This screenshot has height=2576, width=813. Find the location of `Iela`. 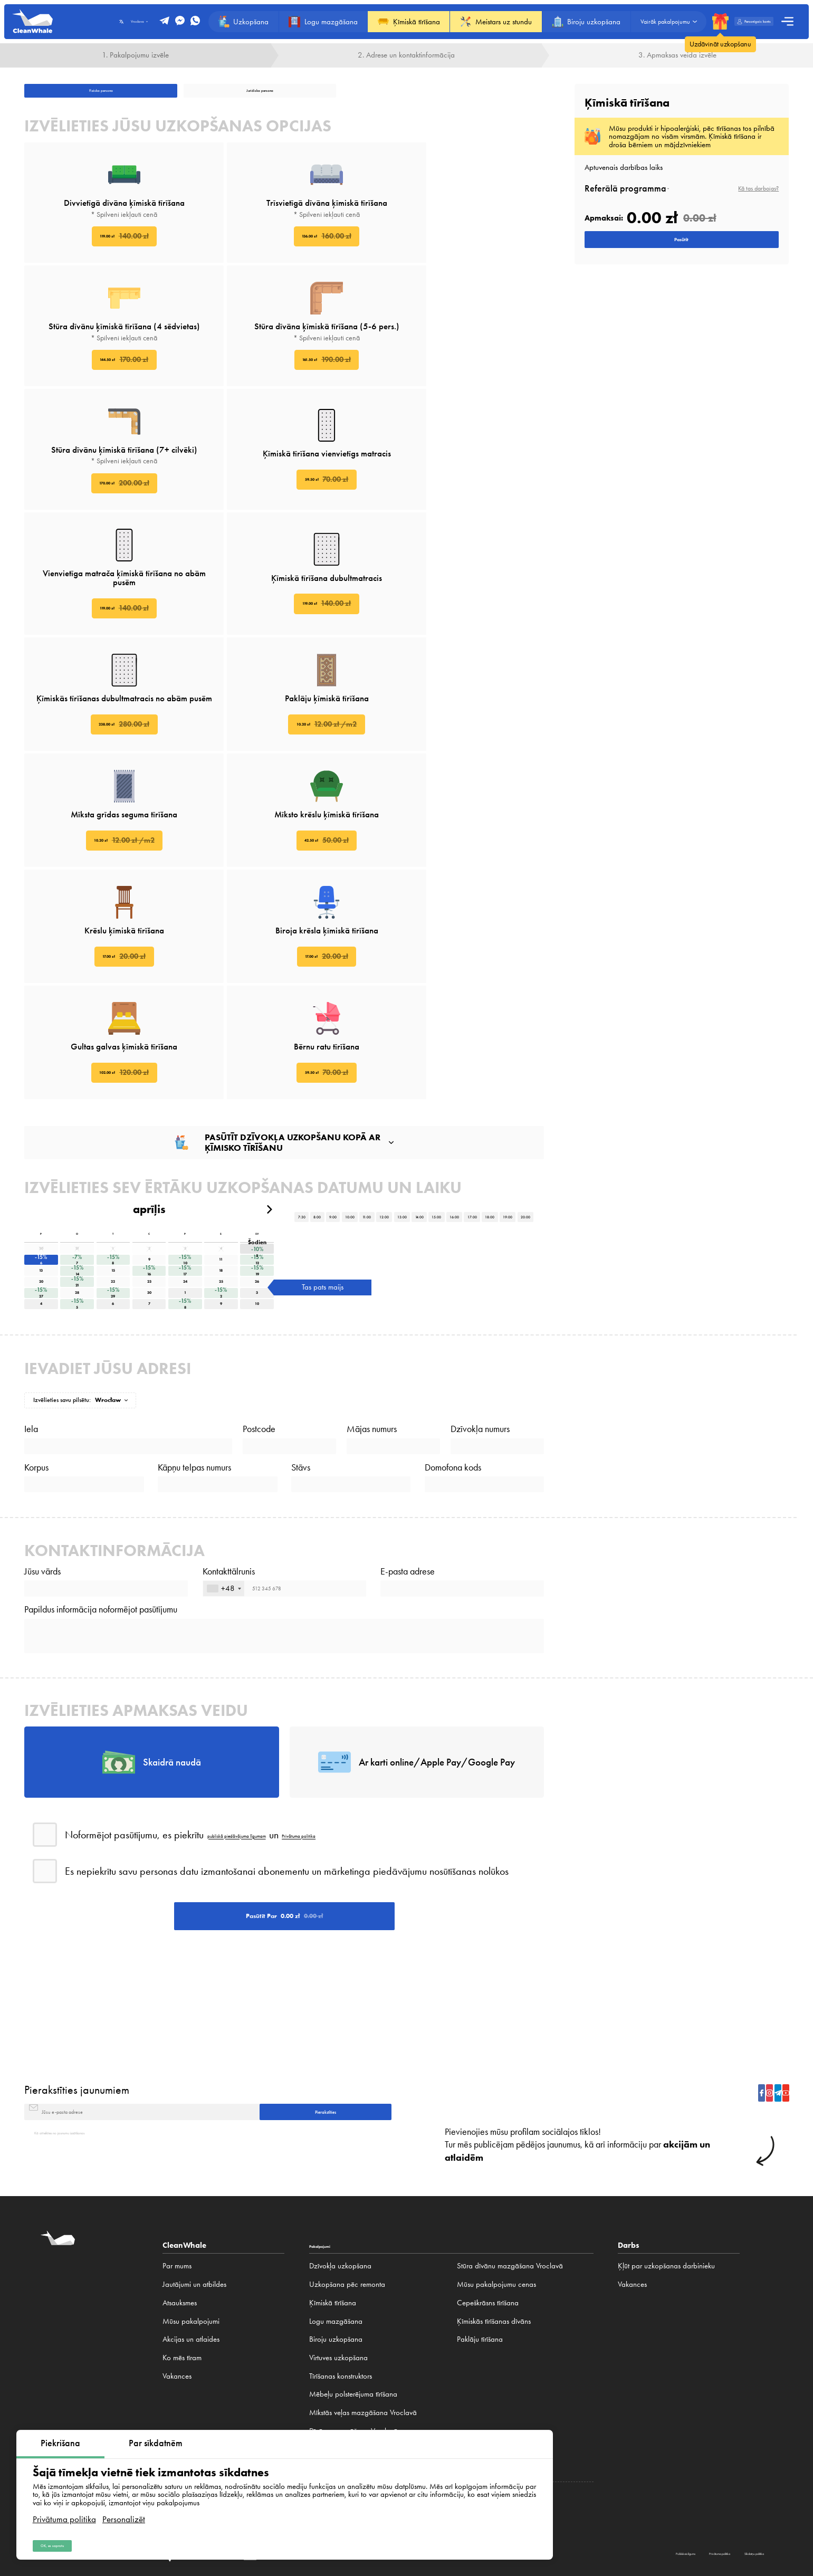

Iela is located at coordinates (31, 1176).